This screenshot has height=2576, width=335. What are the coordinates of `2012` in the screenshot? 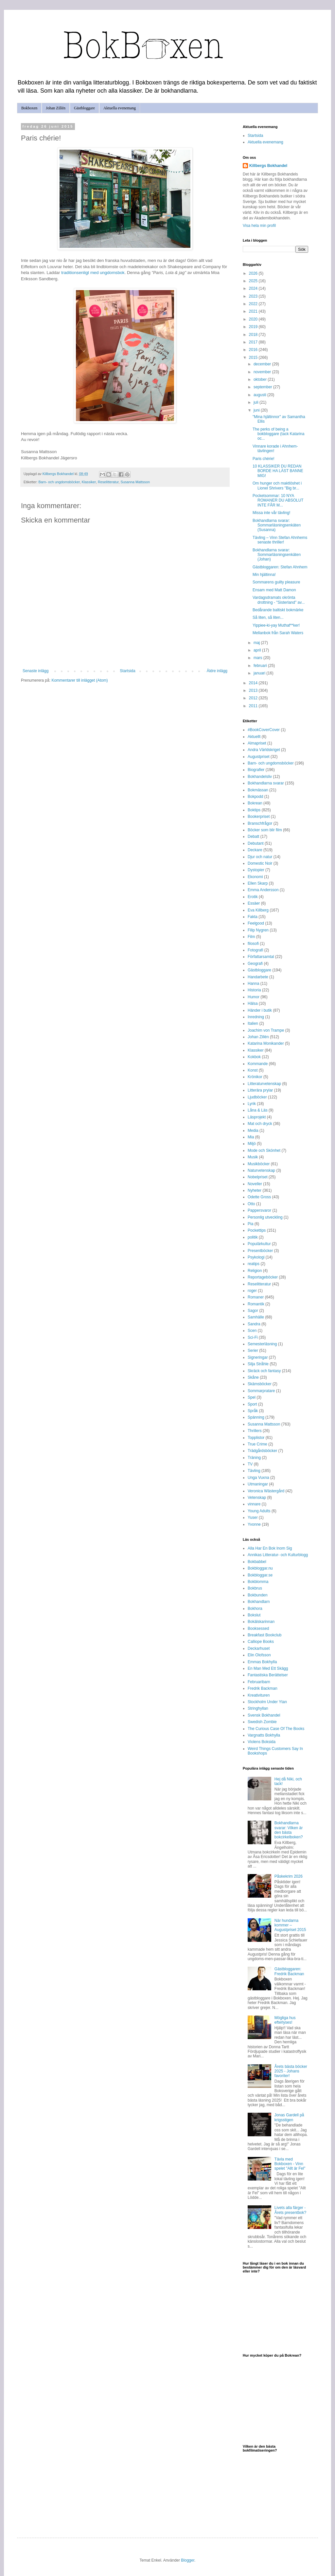 It's located at (254, 698).